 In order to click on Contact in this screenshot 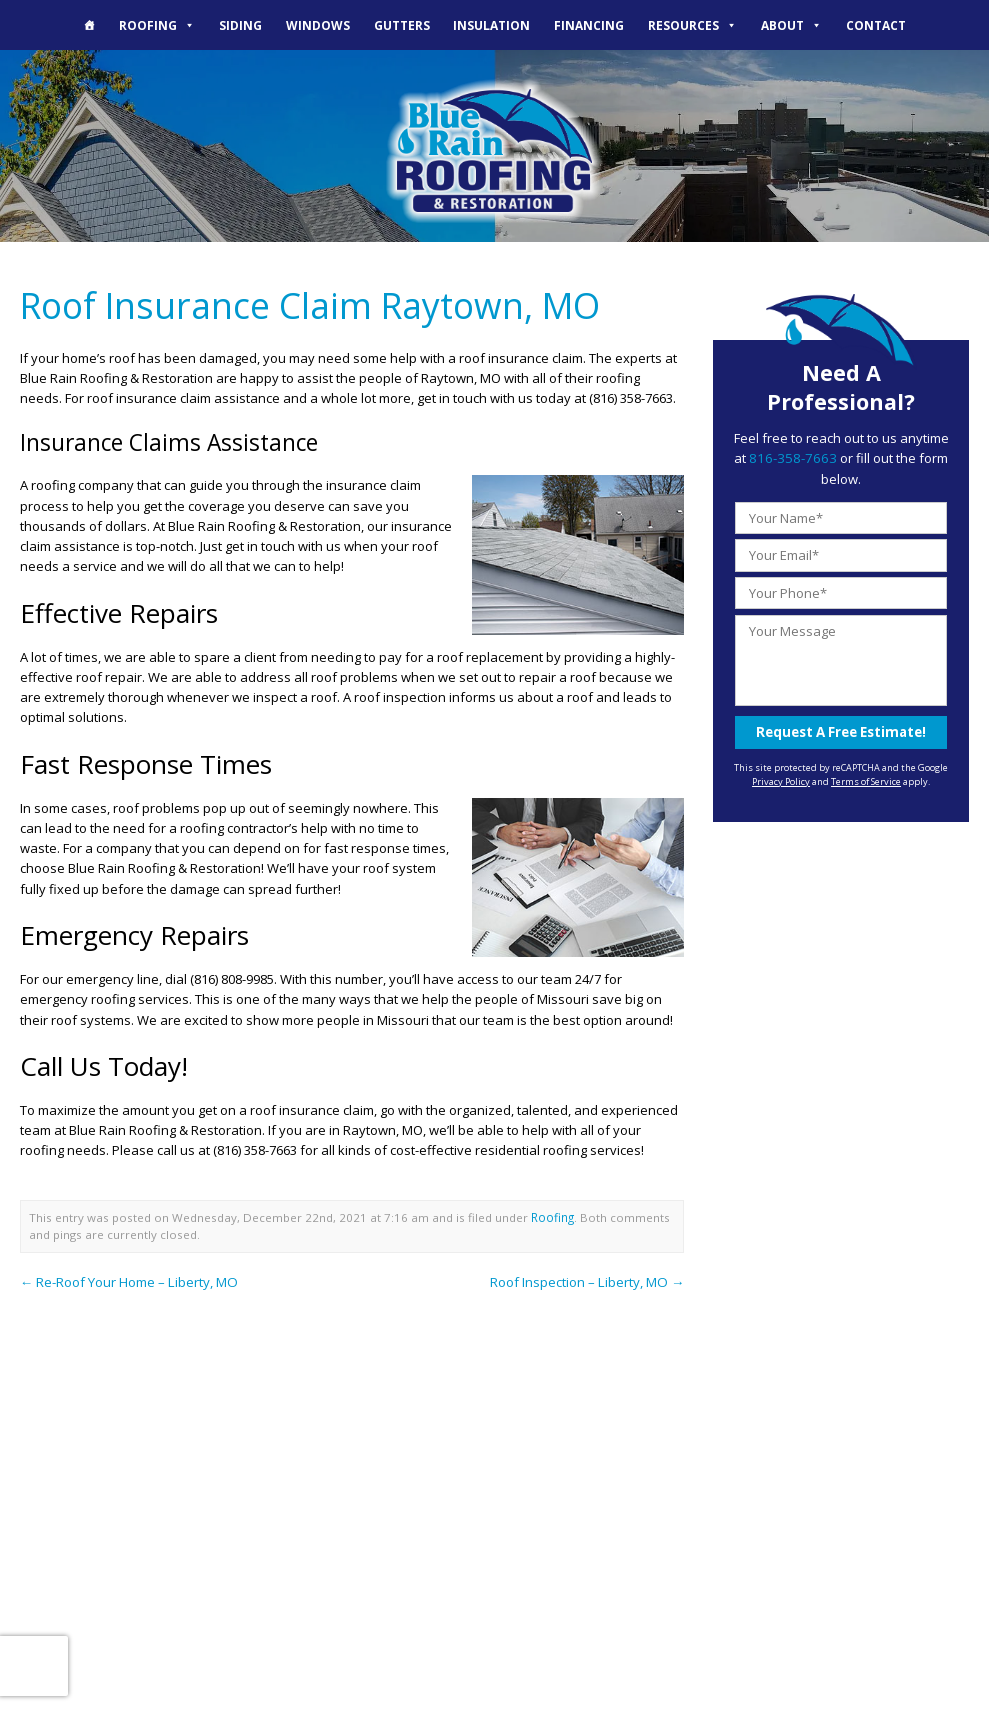, I will do `click(876, 25)`.